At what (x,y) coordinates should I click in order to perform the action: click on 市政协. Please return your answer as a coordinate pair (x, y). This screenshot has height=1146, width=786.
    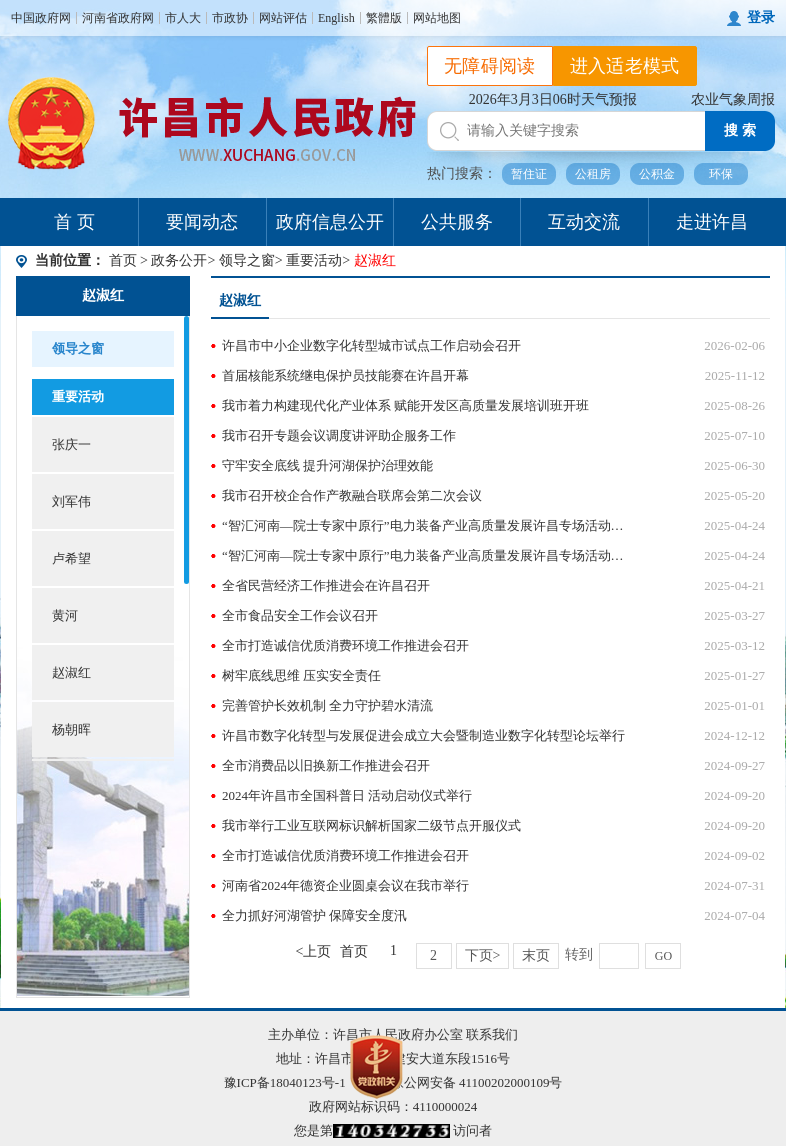
    Looking at the image, I should click on (230, 18).